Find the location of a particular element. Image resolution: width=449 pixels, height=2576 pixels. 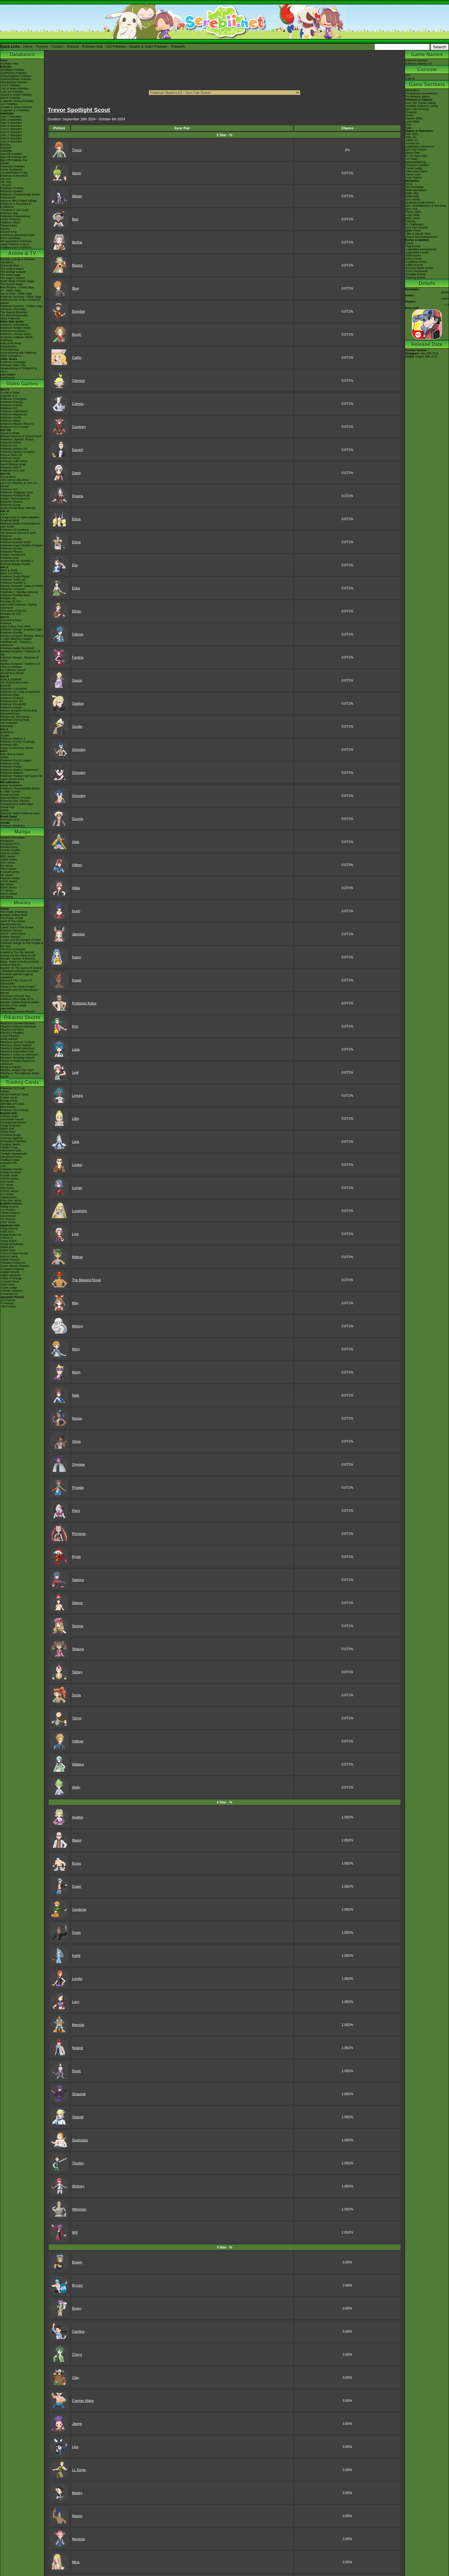

AniméDex is located at coordinates (6, 262).